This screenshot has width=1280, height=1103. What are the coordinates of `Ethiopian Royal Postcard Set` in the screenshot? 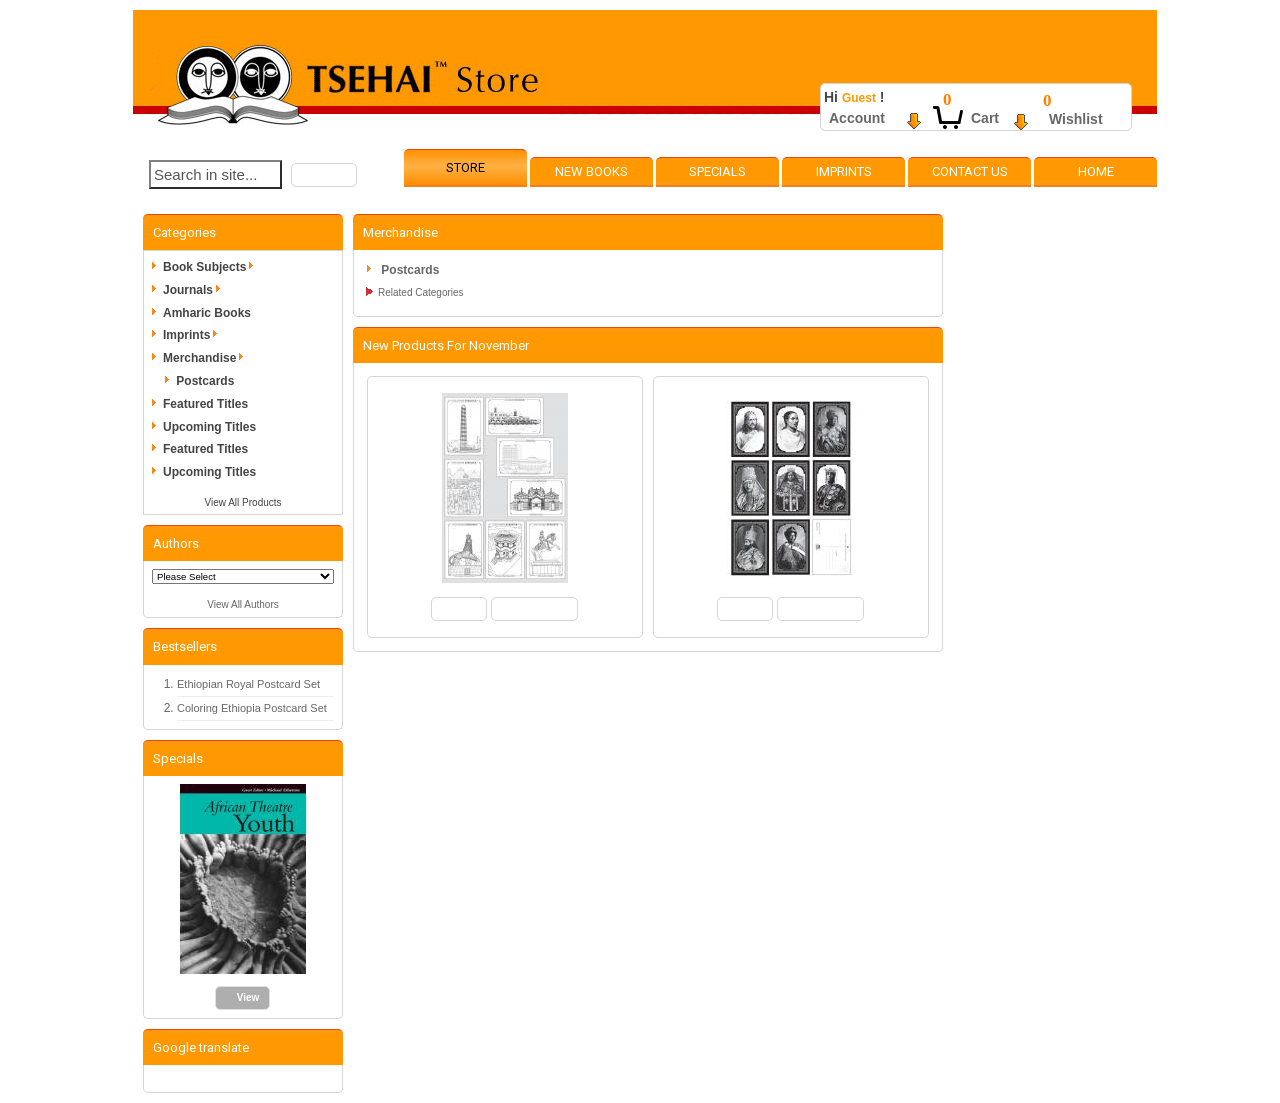 It's located at (248, 684).